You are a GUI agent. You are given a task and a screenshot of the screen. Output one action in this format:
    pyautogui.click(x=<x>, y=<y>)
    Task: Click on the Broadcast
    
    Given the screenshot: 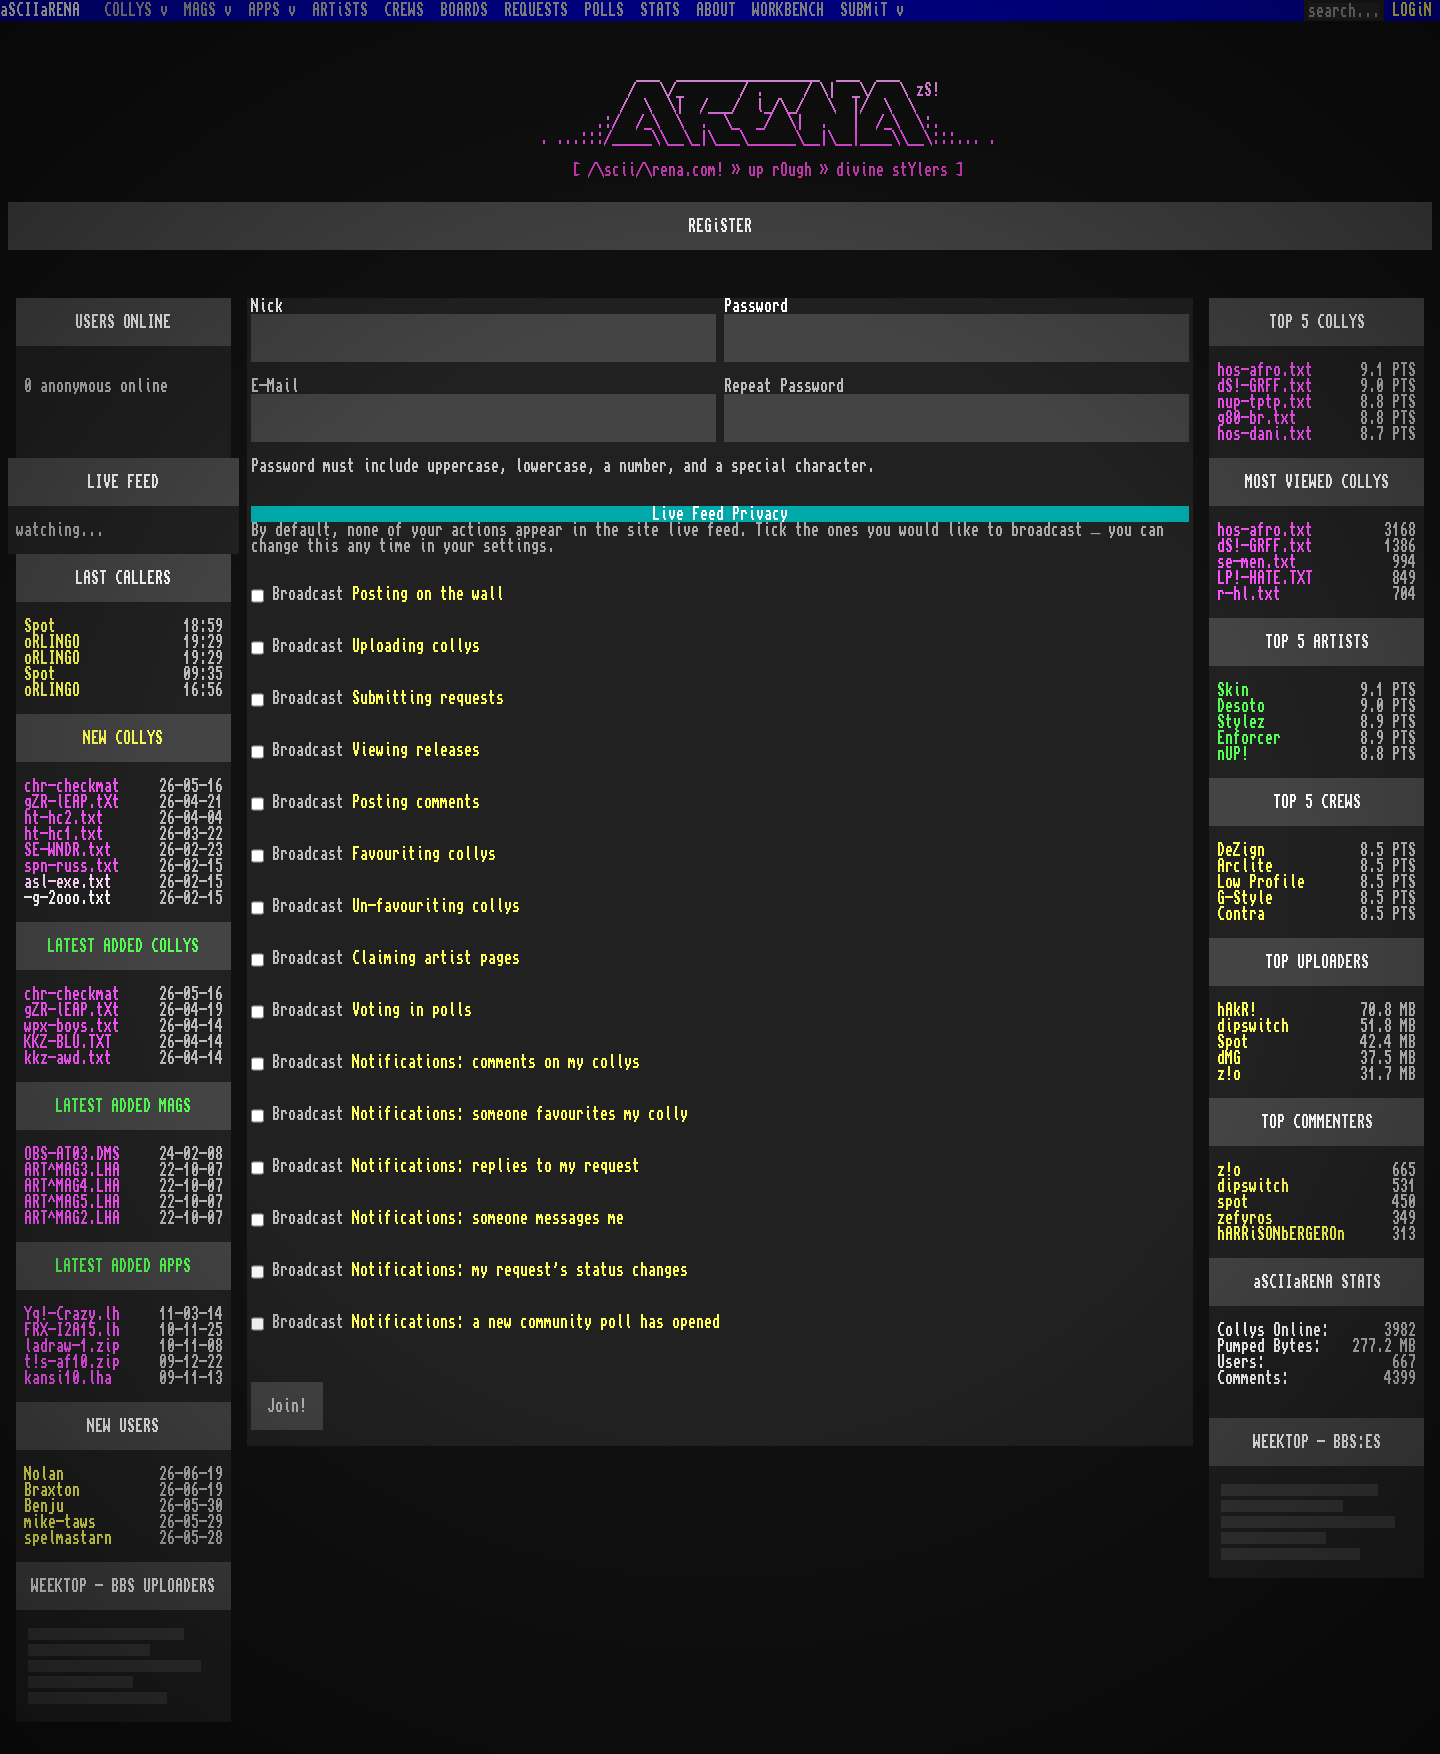 What is the action you would take?
    pyautogui.click(x=377, y=596)
    